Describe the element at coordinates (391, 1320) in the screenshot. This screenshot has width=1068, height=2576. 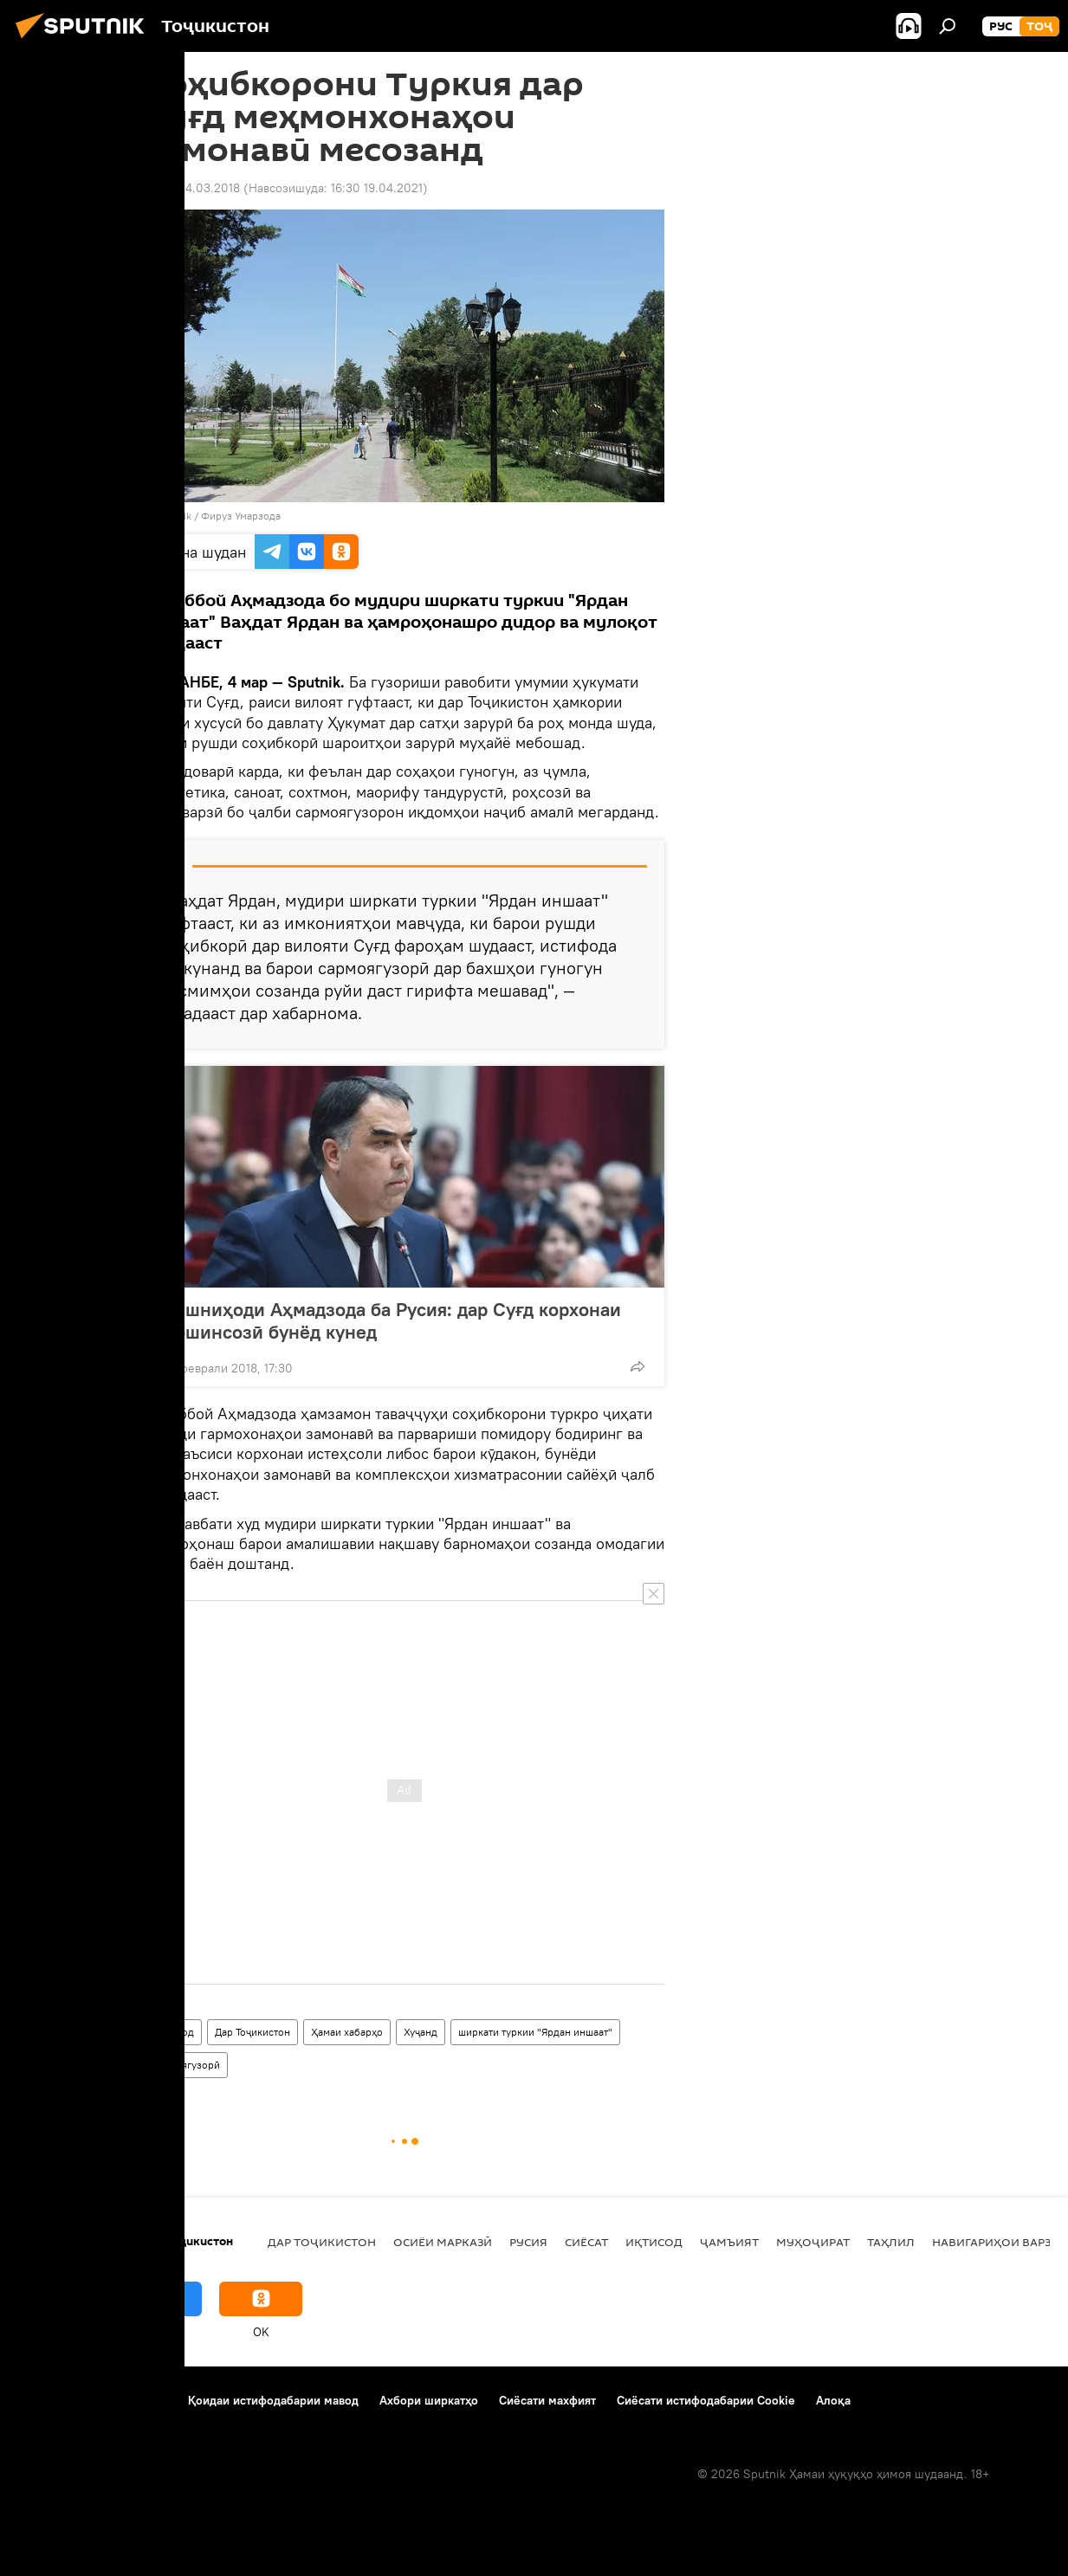
I see `Пешниҳоди Аҳмадзода ба Русия: дар Суғд корхонаи мошинсозӣ бунёд кунед` at that location.